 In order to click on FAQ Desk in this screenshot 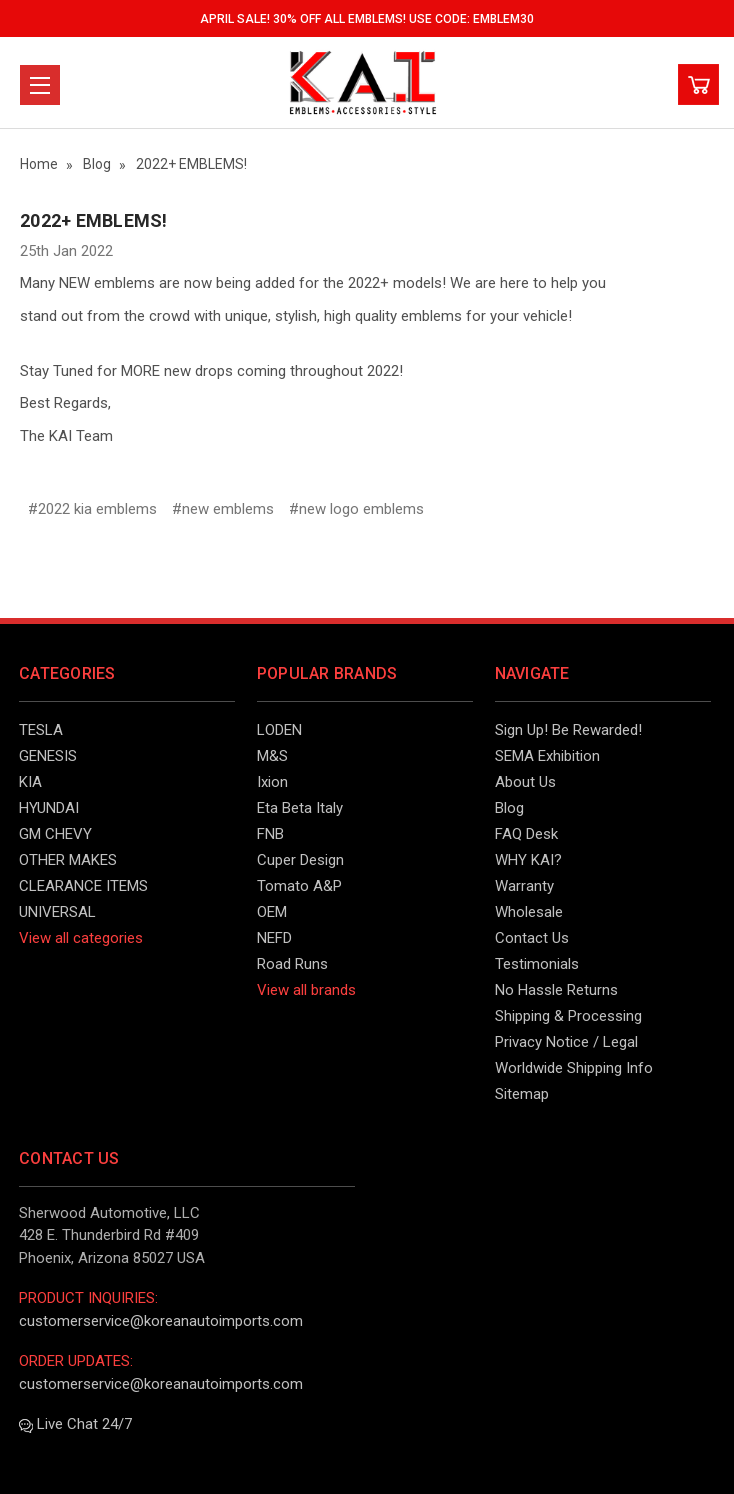, I will do `click(526, 834)`.